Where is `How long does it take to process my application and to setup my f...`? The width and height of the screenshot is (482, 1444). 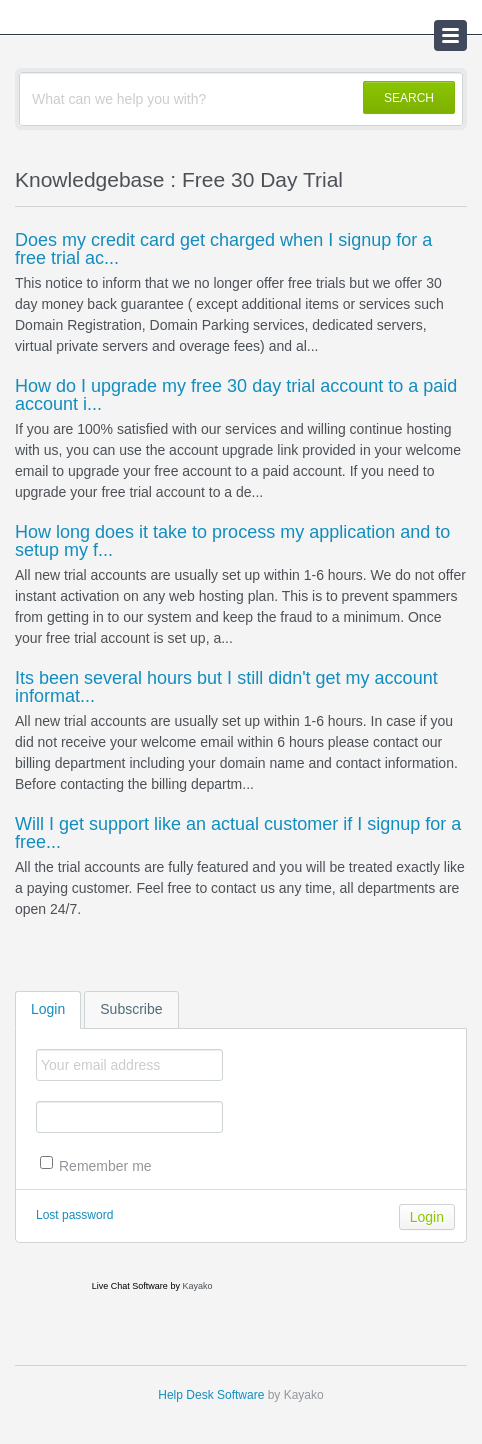
How long does it take to process my application and to setup my f... is located at coordinates (232, 541).